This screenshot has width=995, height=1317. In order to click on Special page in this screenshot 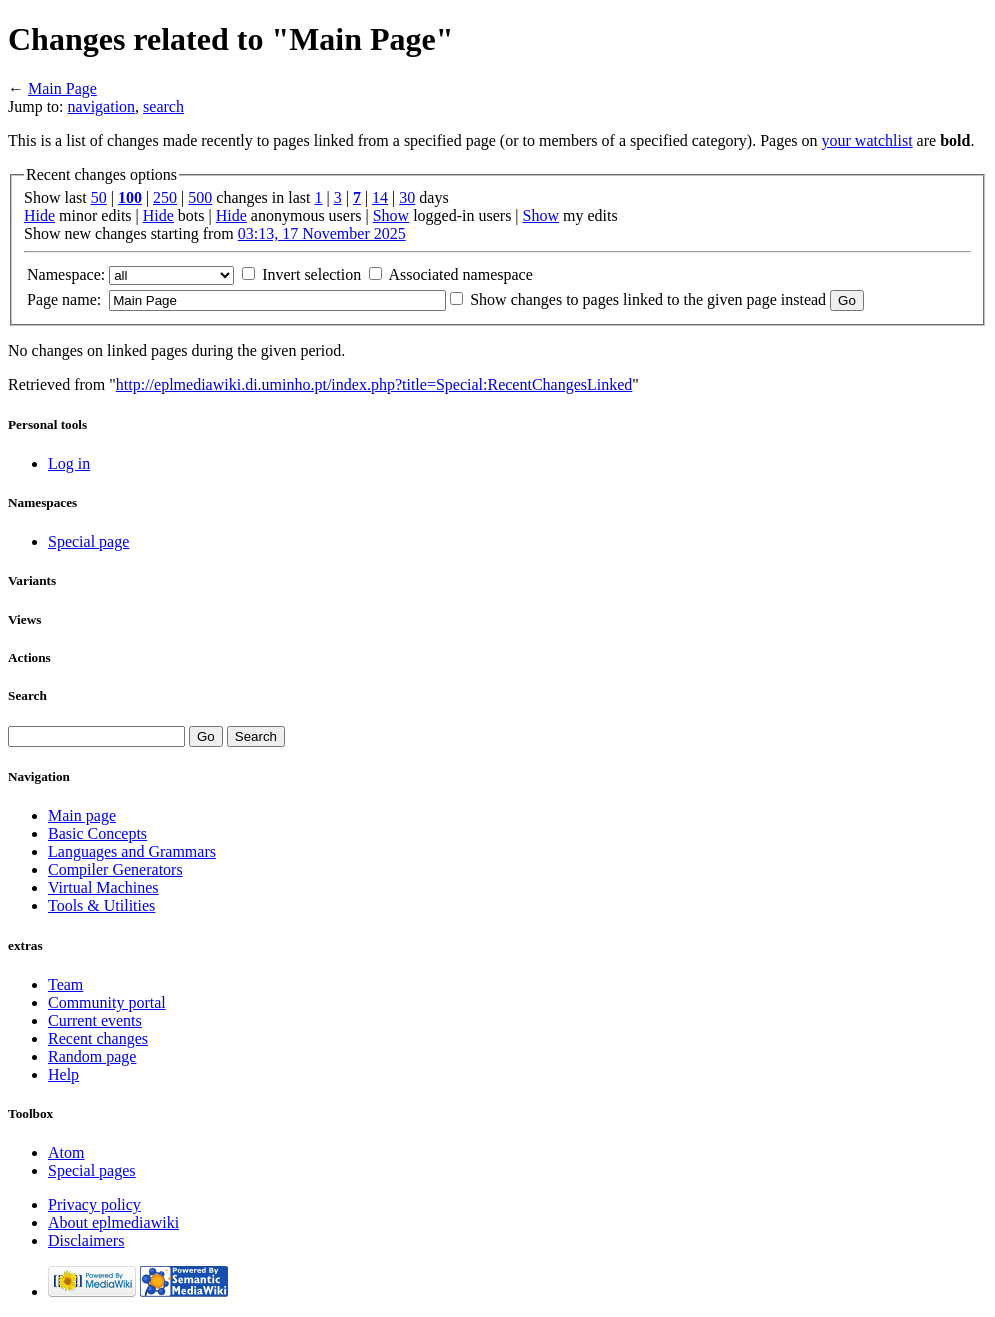, I will do `click(88, 541)`.